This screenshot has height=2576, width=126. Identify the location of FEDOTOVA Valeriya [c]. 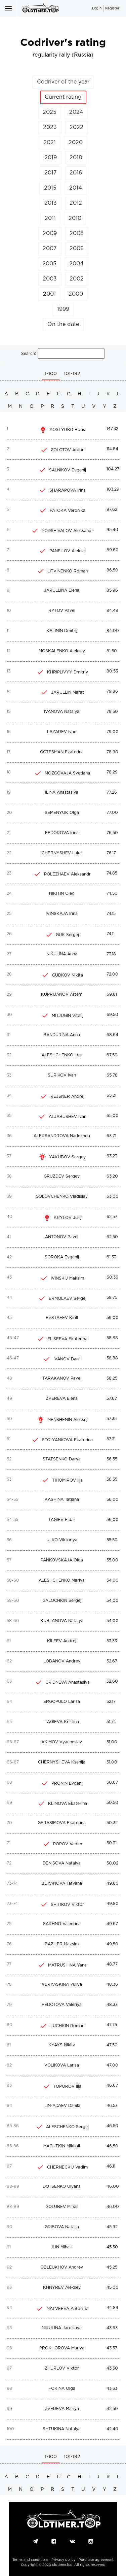
(62, 2005).